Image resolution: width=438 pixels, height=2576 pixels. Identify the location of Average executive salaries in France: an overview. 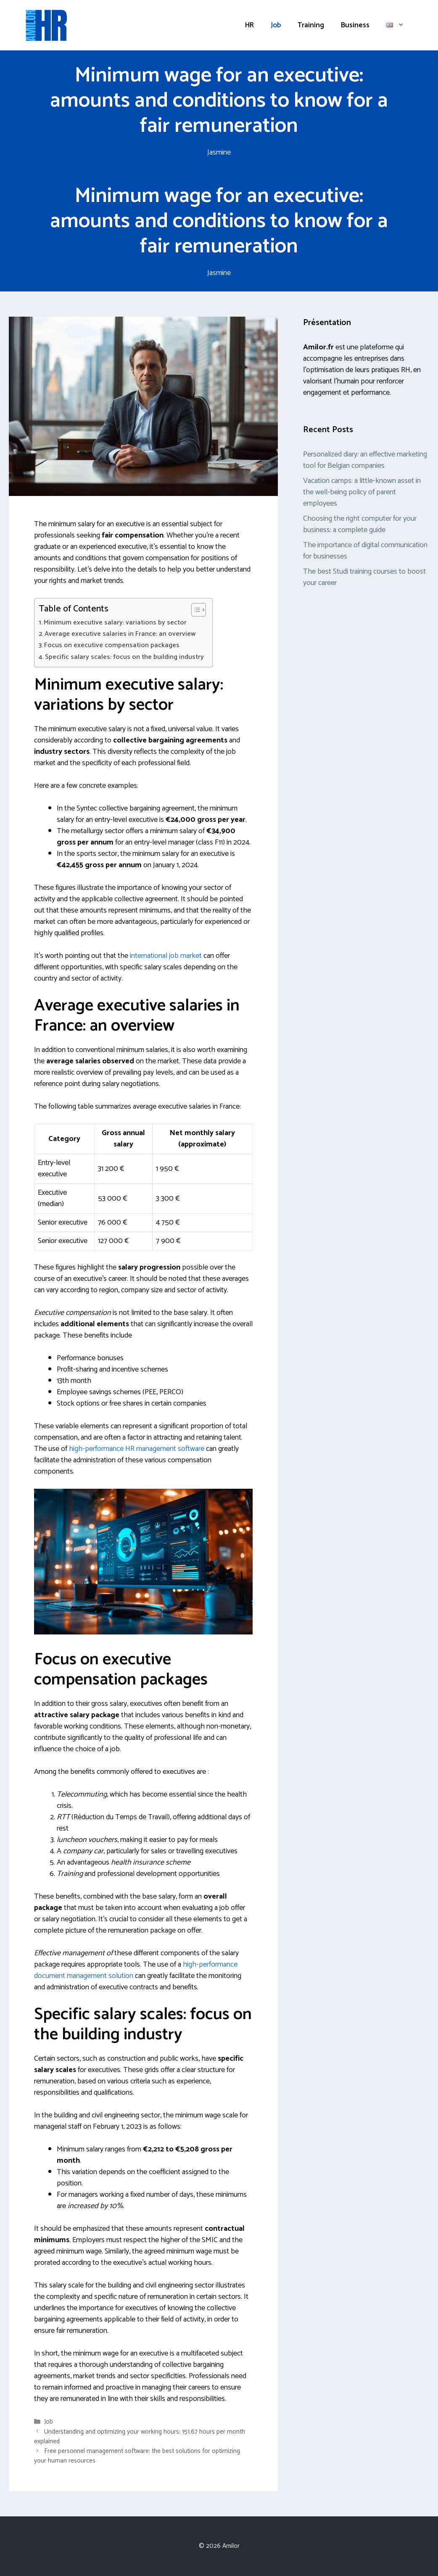
(120, 634).